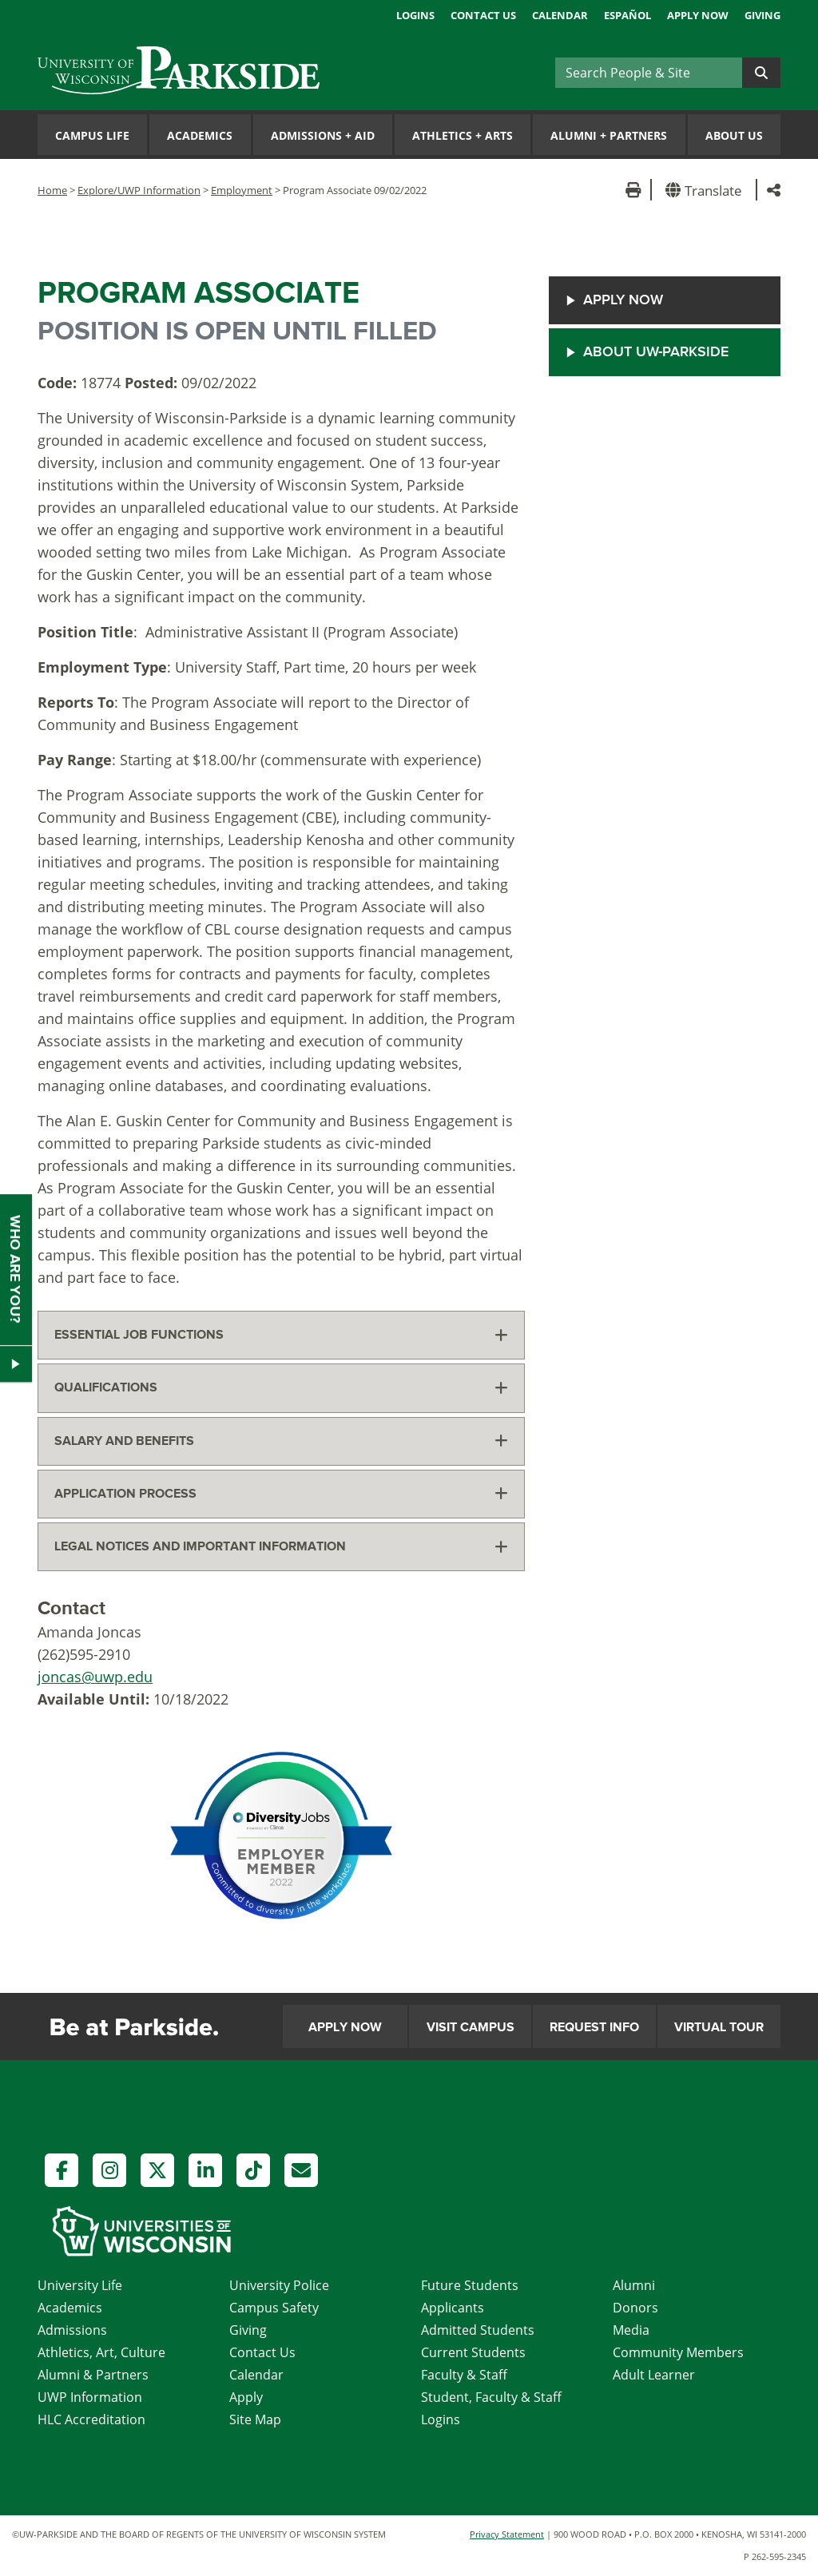 The image size is (818, 2576). Describe the element at coordinates (464, 2374) in the screenshot. I see `Faculty & Staff` at that location.